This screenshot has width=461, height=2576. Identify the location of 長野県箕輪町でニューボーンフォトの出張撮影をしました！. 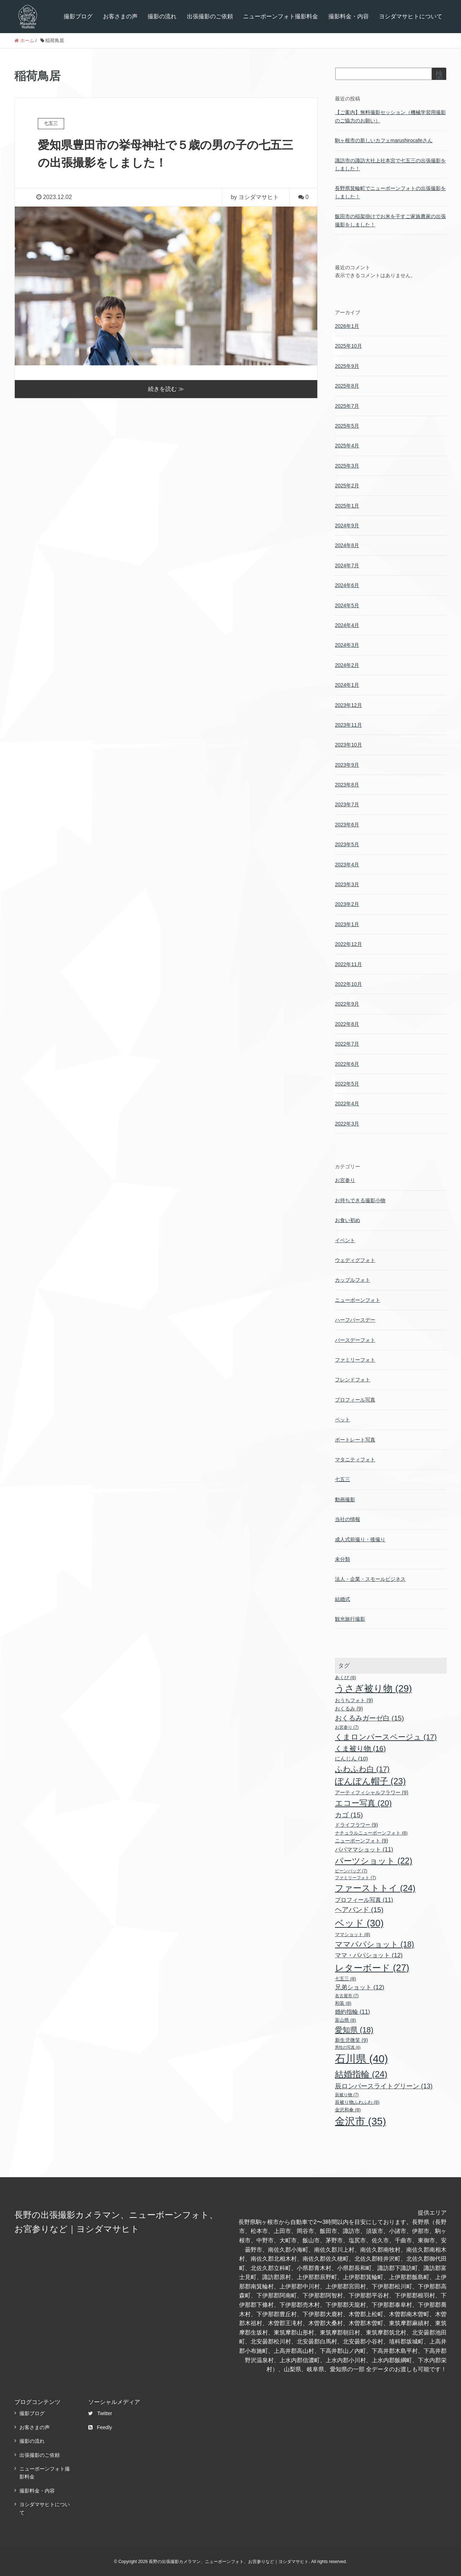
(390, 192).